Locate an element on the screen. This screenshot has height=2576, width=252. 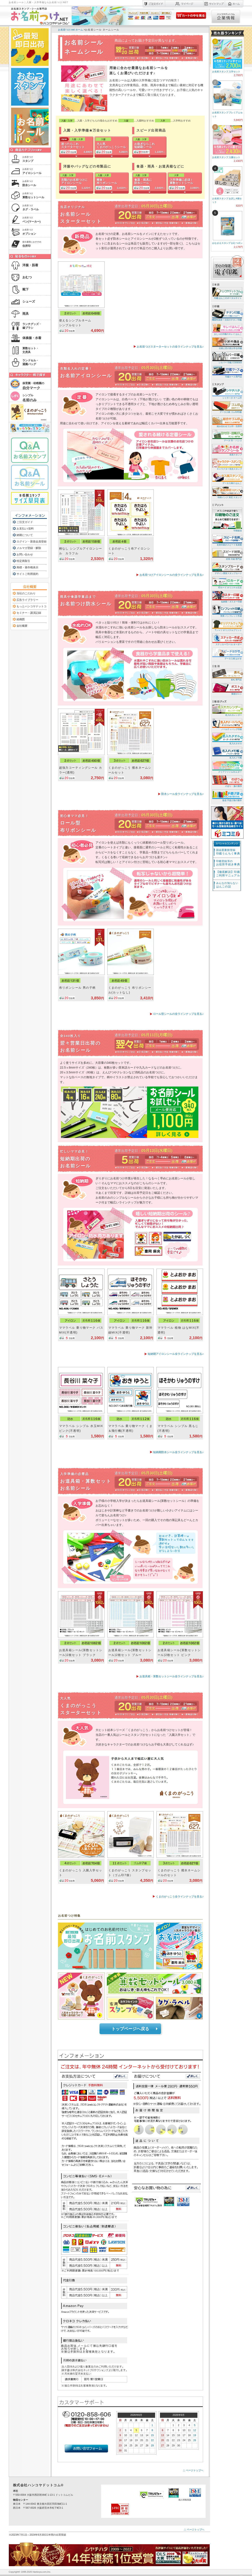
名入れタオル is located at coordinates (227, 738).